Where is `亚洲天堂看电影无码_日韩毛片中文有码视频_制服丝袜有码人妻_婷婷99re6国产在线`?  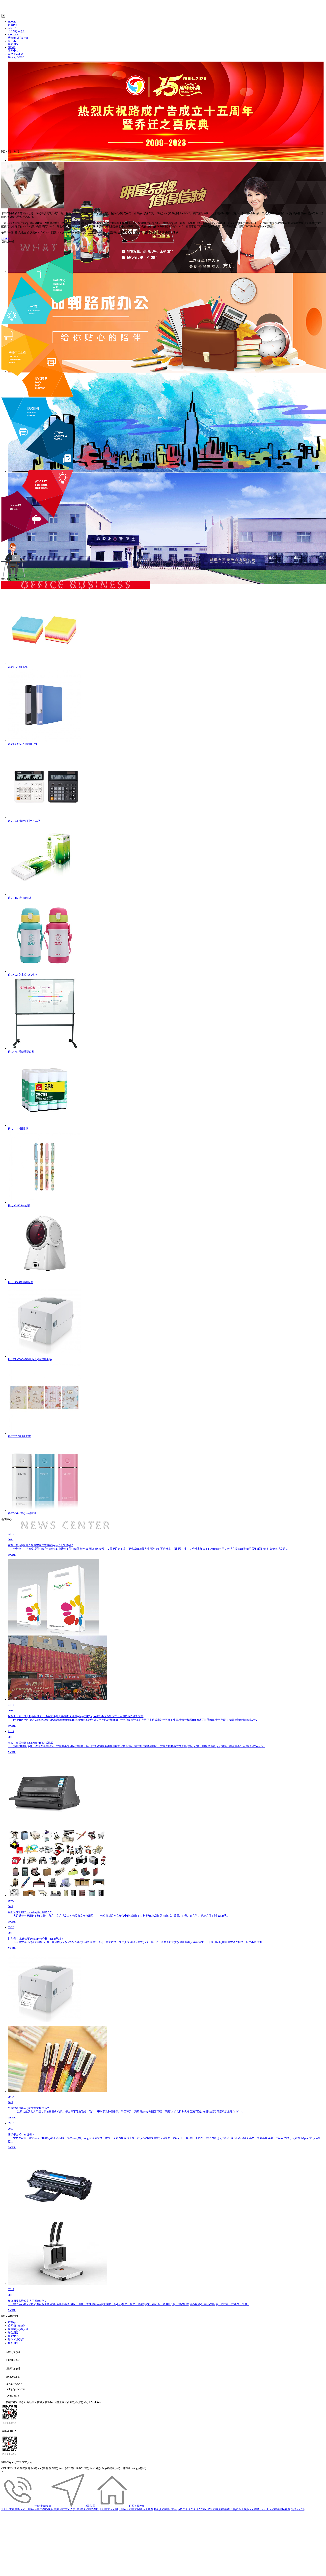 亚洲天堂看电影无码_日韩毛片中文有码视频_制服丝袜有码人妻_婷婷99re6国产在线 is located at coordinates (50, 2509).